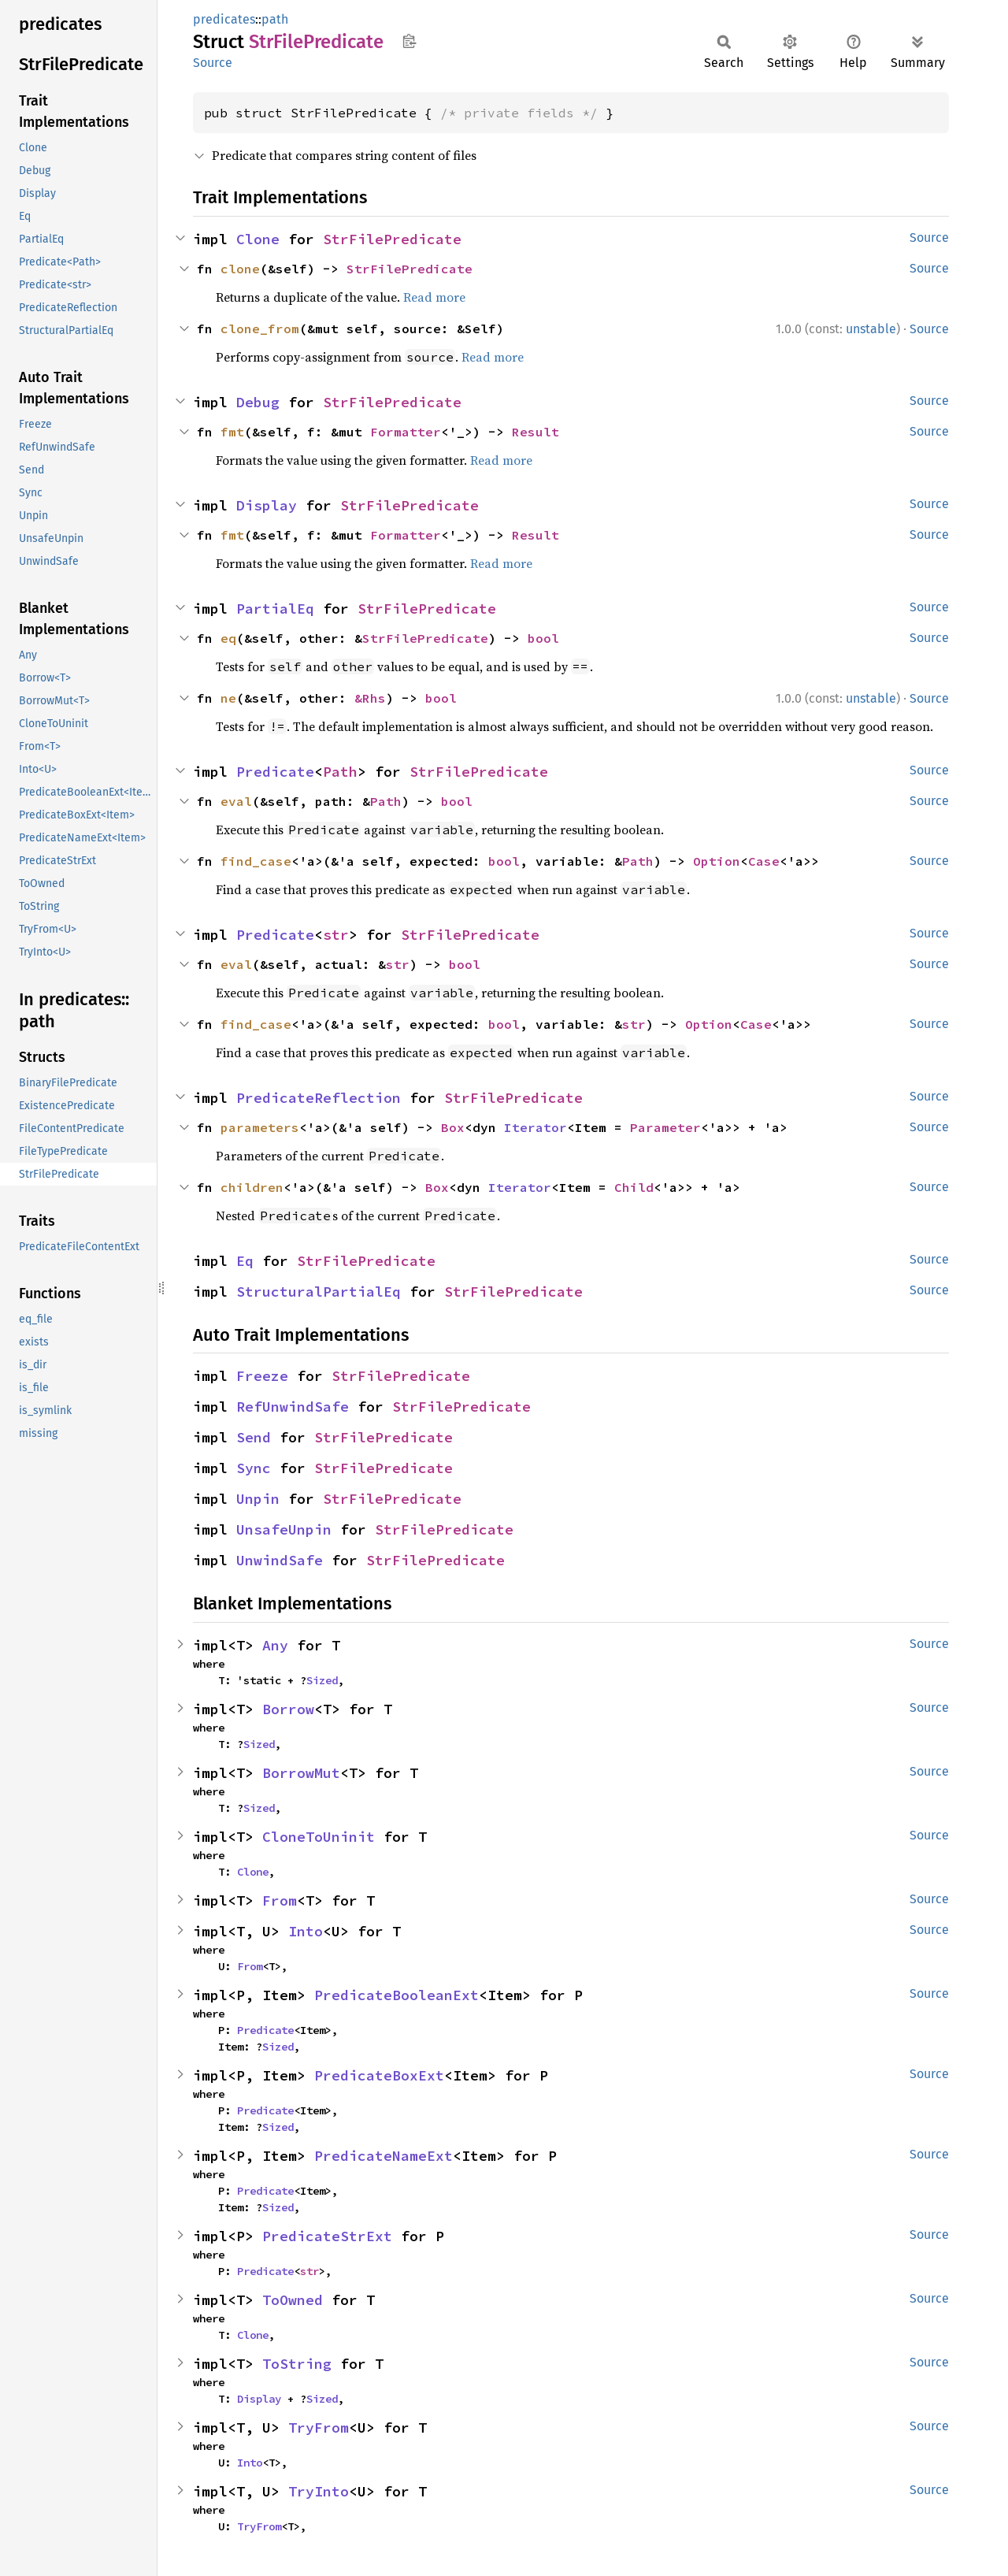 The height and width of the screenshot is (2576, 1008). Describe the element at coordinates (764, 861) in the screenshot. I see `Case` at that location.